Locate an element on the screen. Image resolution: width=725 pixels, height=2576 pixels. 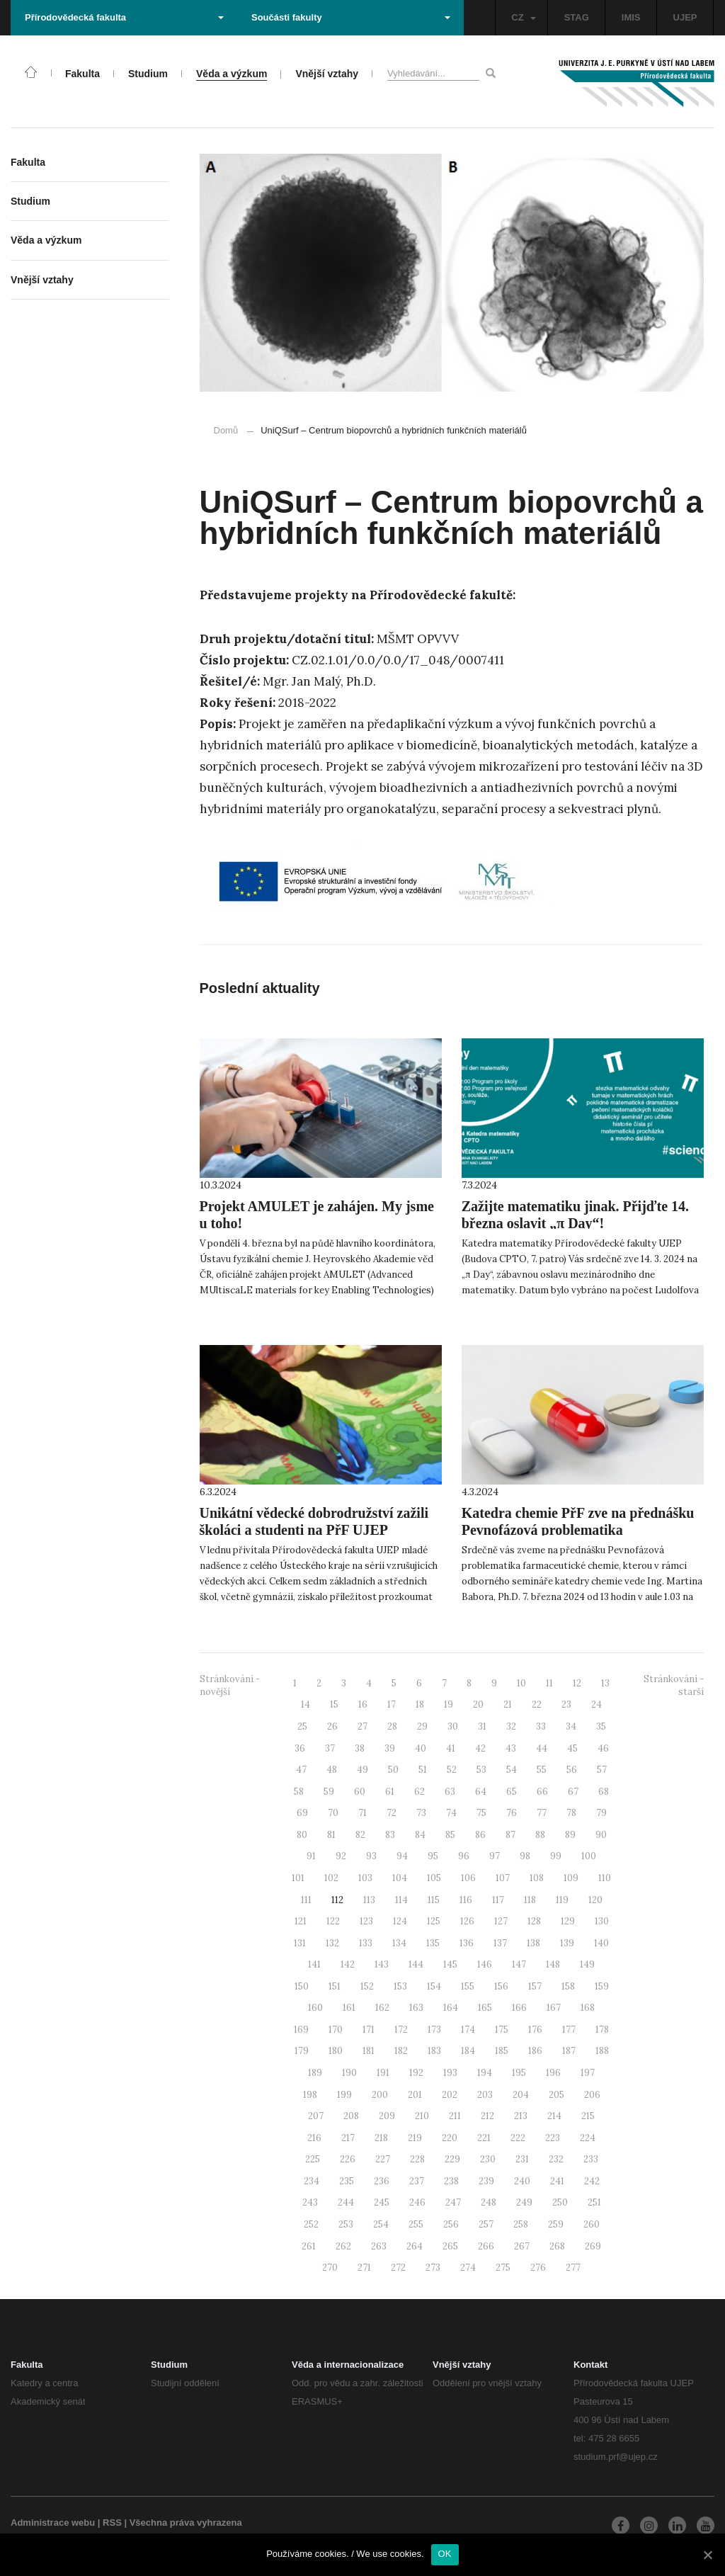
259 is located at coordinates (556, 2224).